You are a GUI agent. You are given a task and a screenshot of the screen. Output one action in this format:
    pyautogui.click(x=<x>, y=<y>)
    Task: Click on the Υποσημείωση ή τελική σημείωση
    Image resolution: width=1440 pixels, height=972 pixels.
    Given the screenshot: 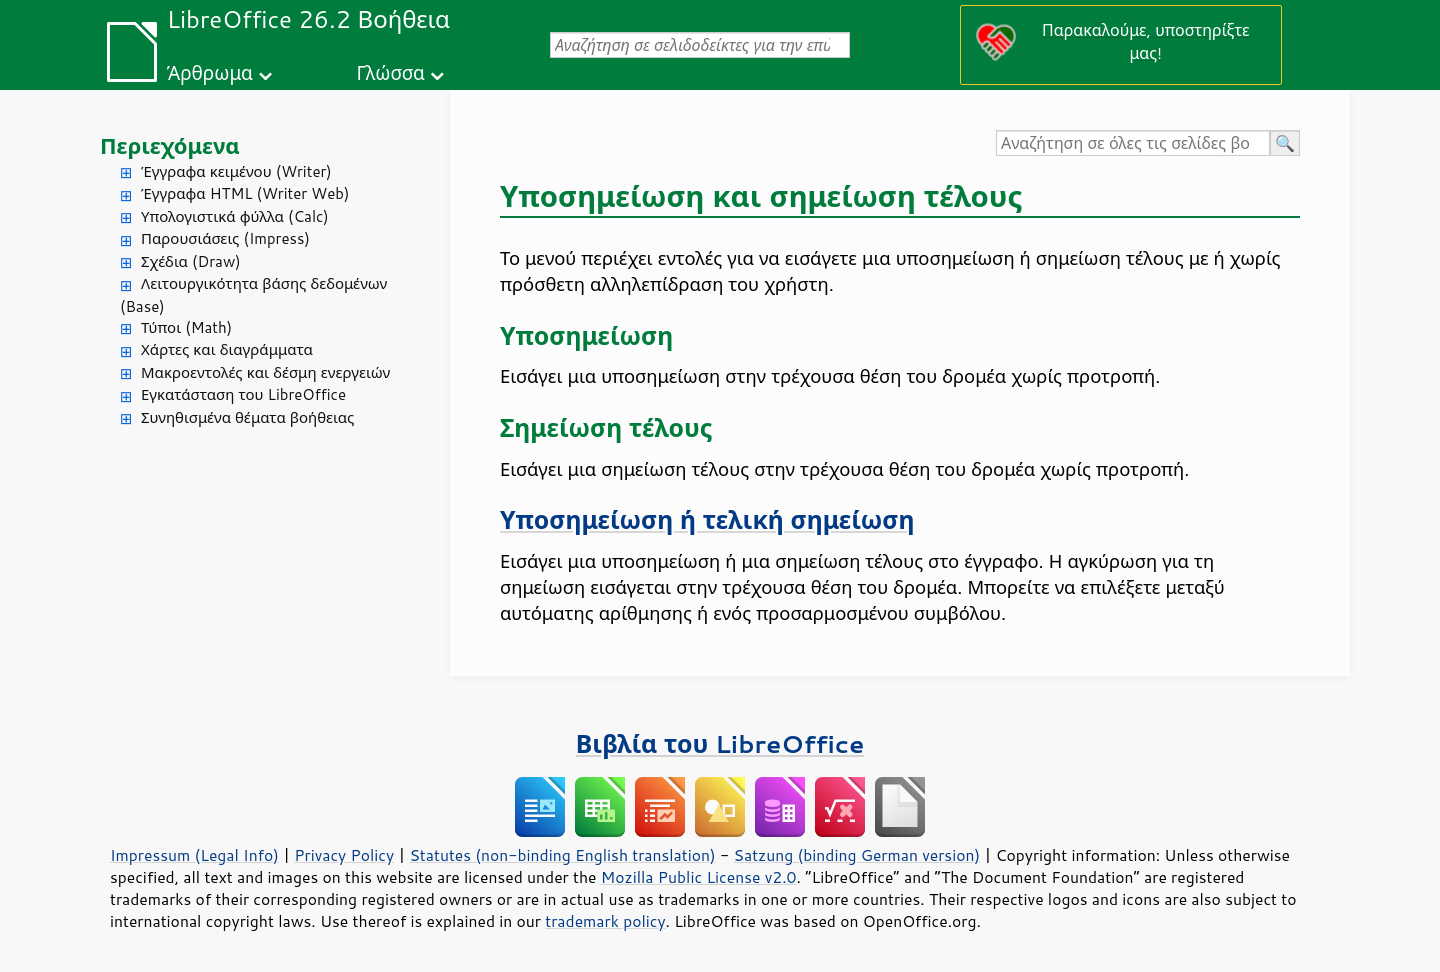 What is the action you would take?
    pyautogui.click(x=707, y=519)
    